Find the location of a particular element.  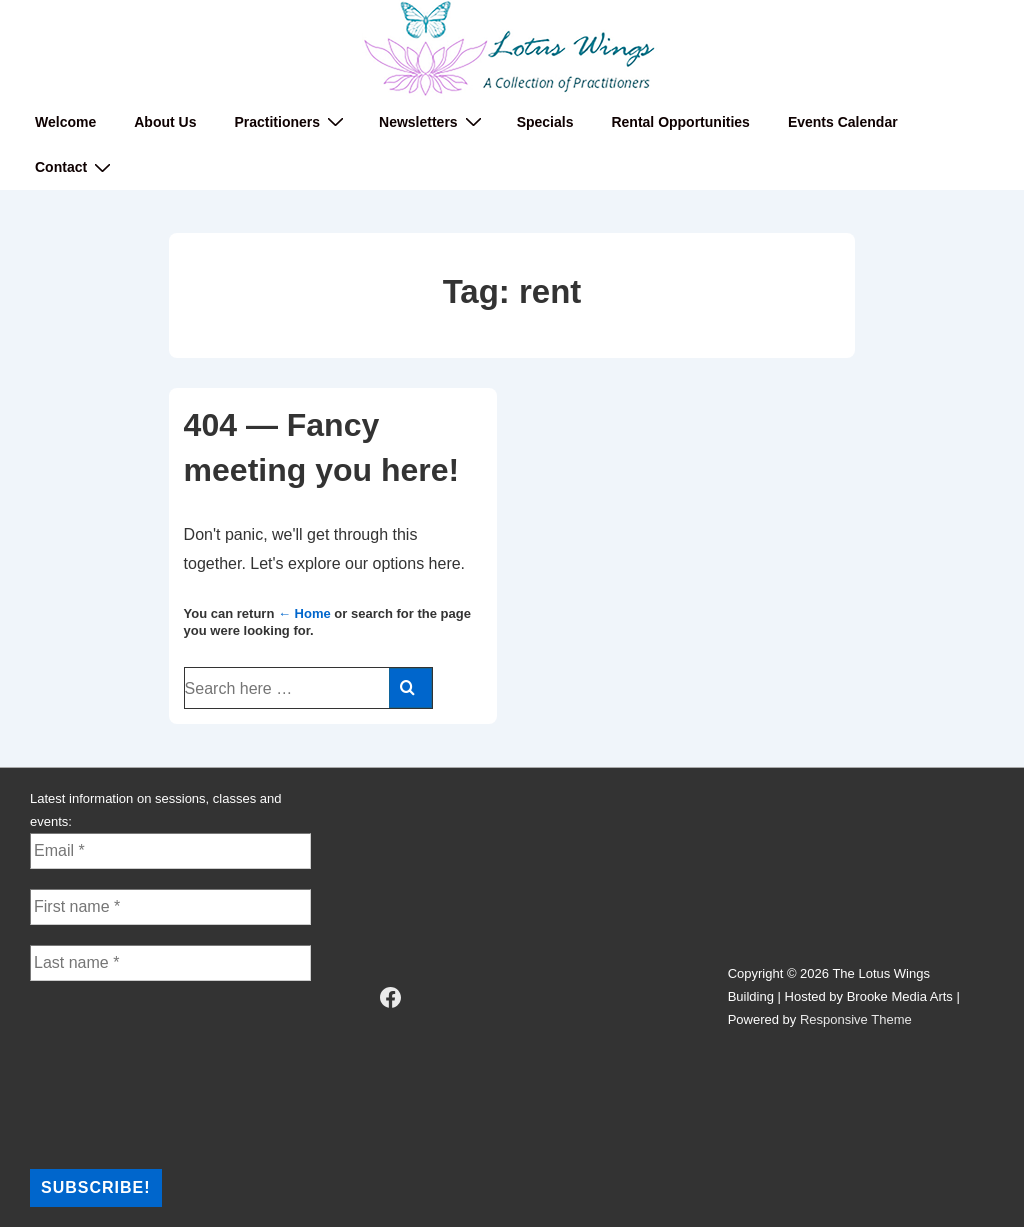

[facebook] is located at coordinates (390, 997).